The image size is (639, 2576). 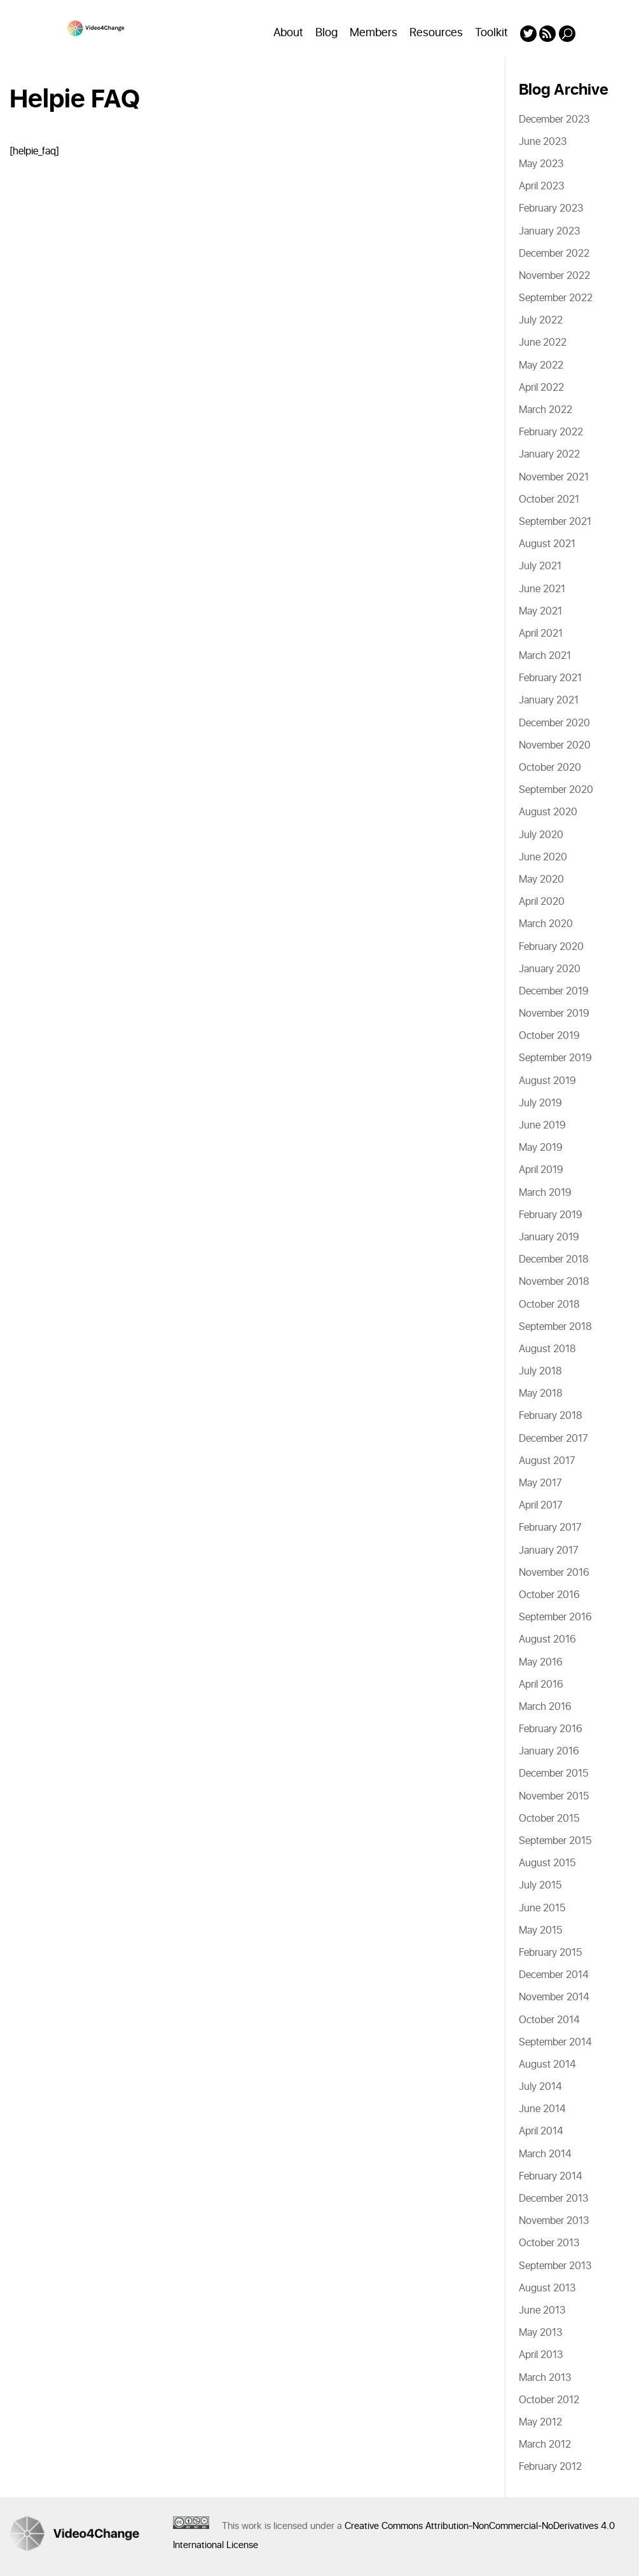 I want to click on February 2022, so click(x=551, y=432).